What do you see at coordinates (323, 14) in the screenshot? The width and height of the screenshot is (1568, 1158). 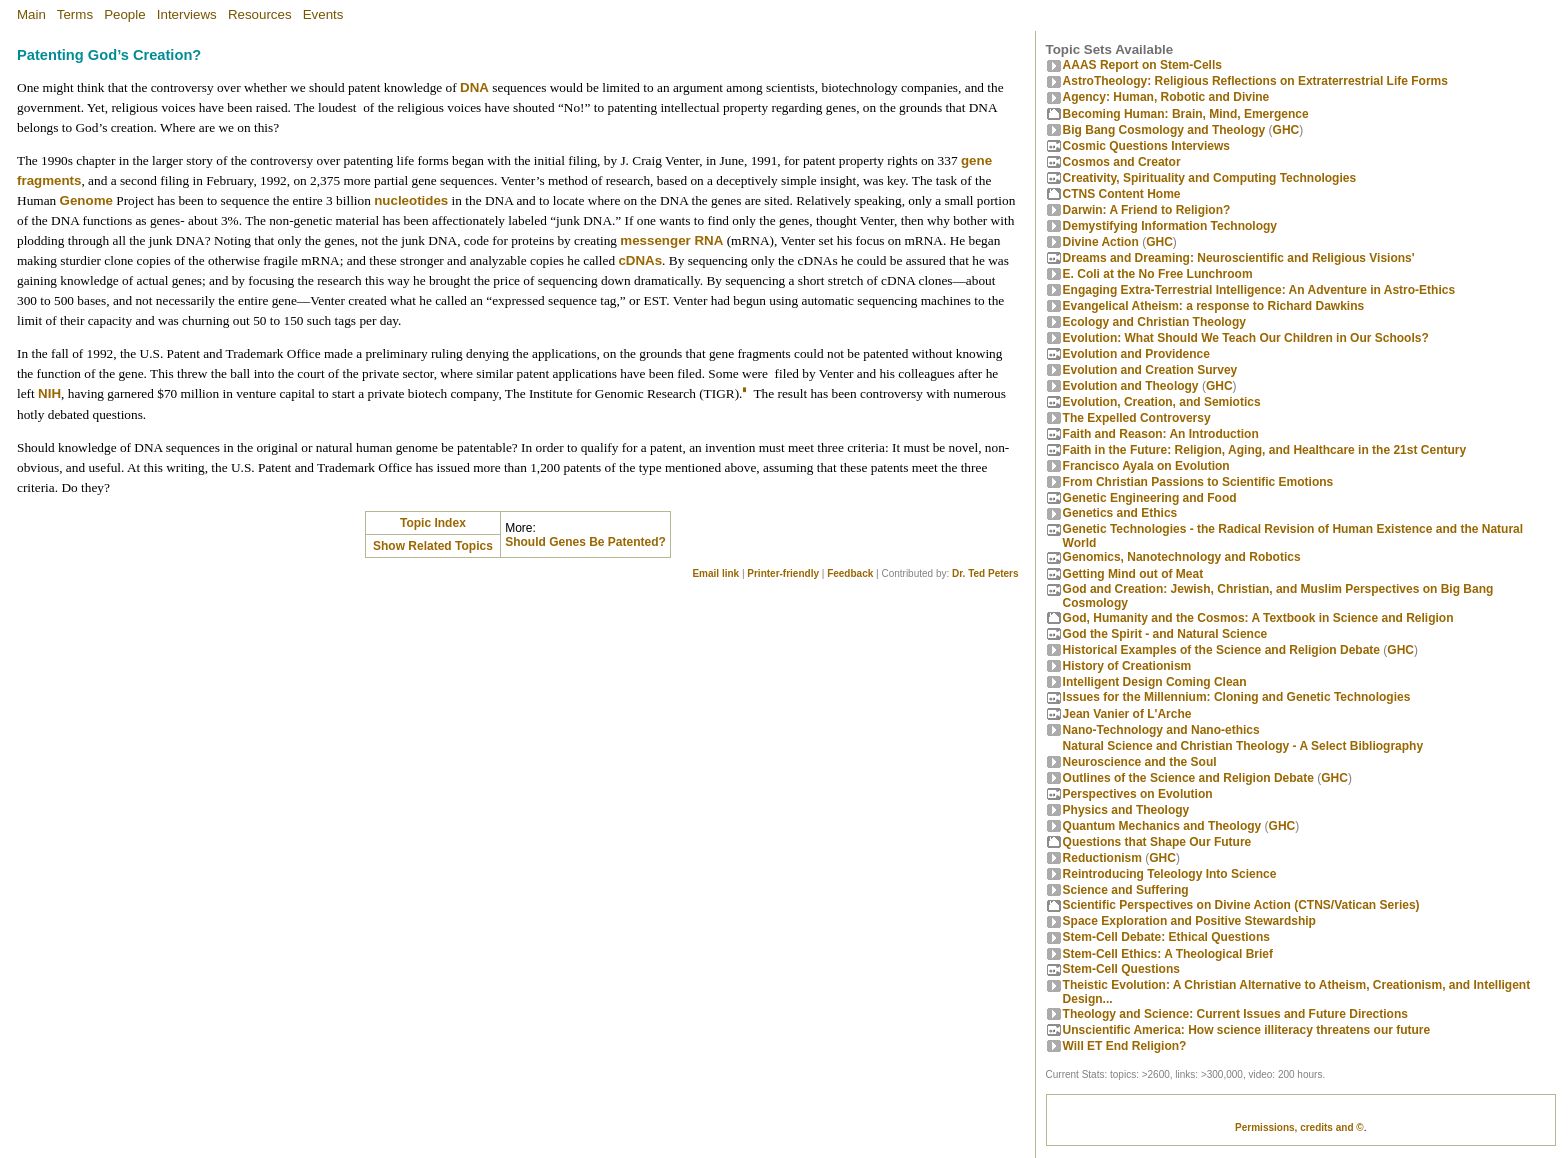 I see `Events` at bounding box center [323, 14].